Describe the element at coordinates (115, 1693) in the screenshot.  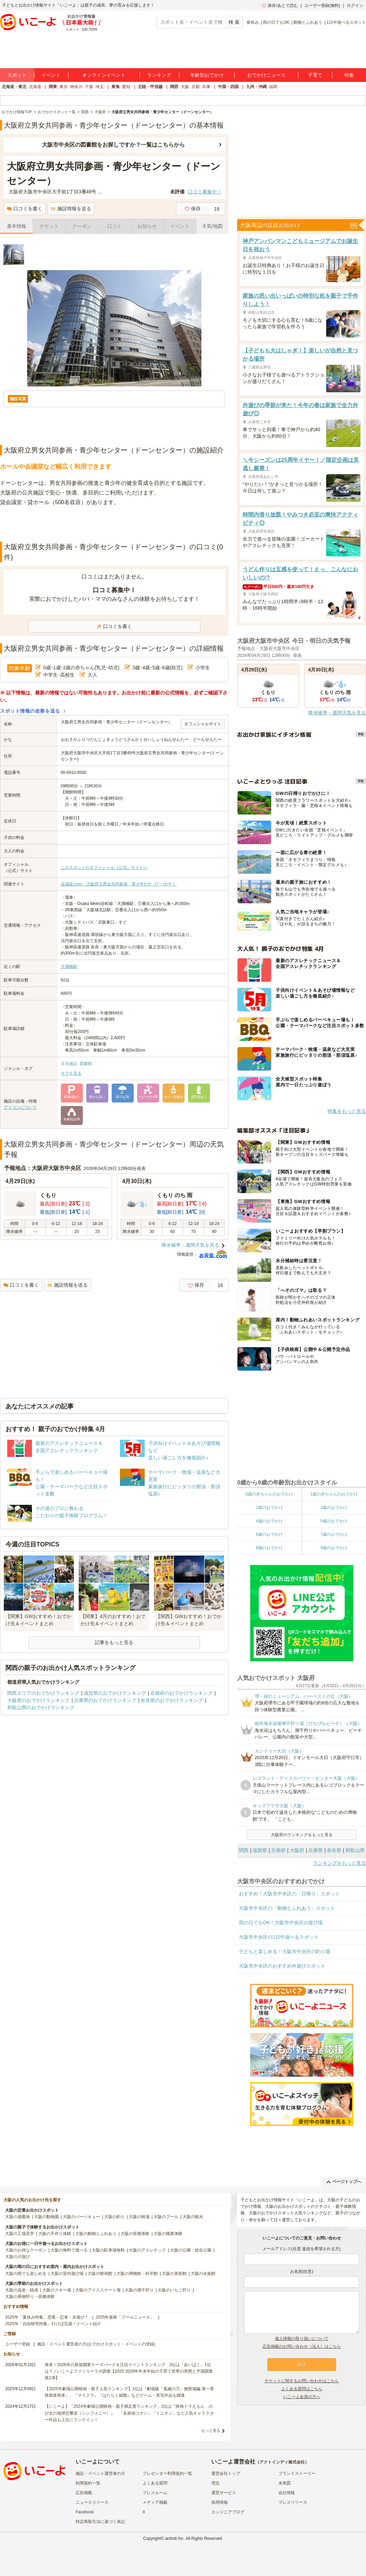
I see `滋賀県のおでかけランキング` at that location.